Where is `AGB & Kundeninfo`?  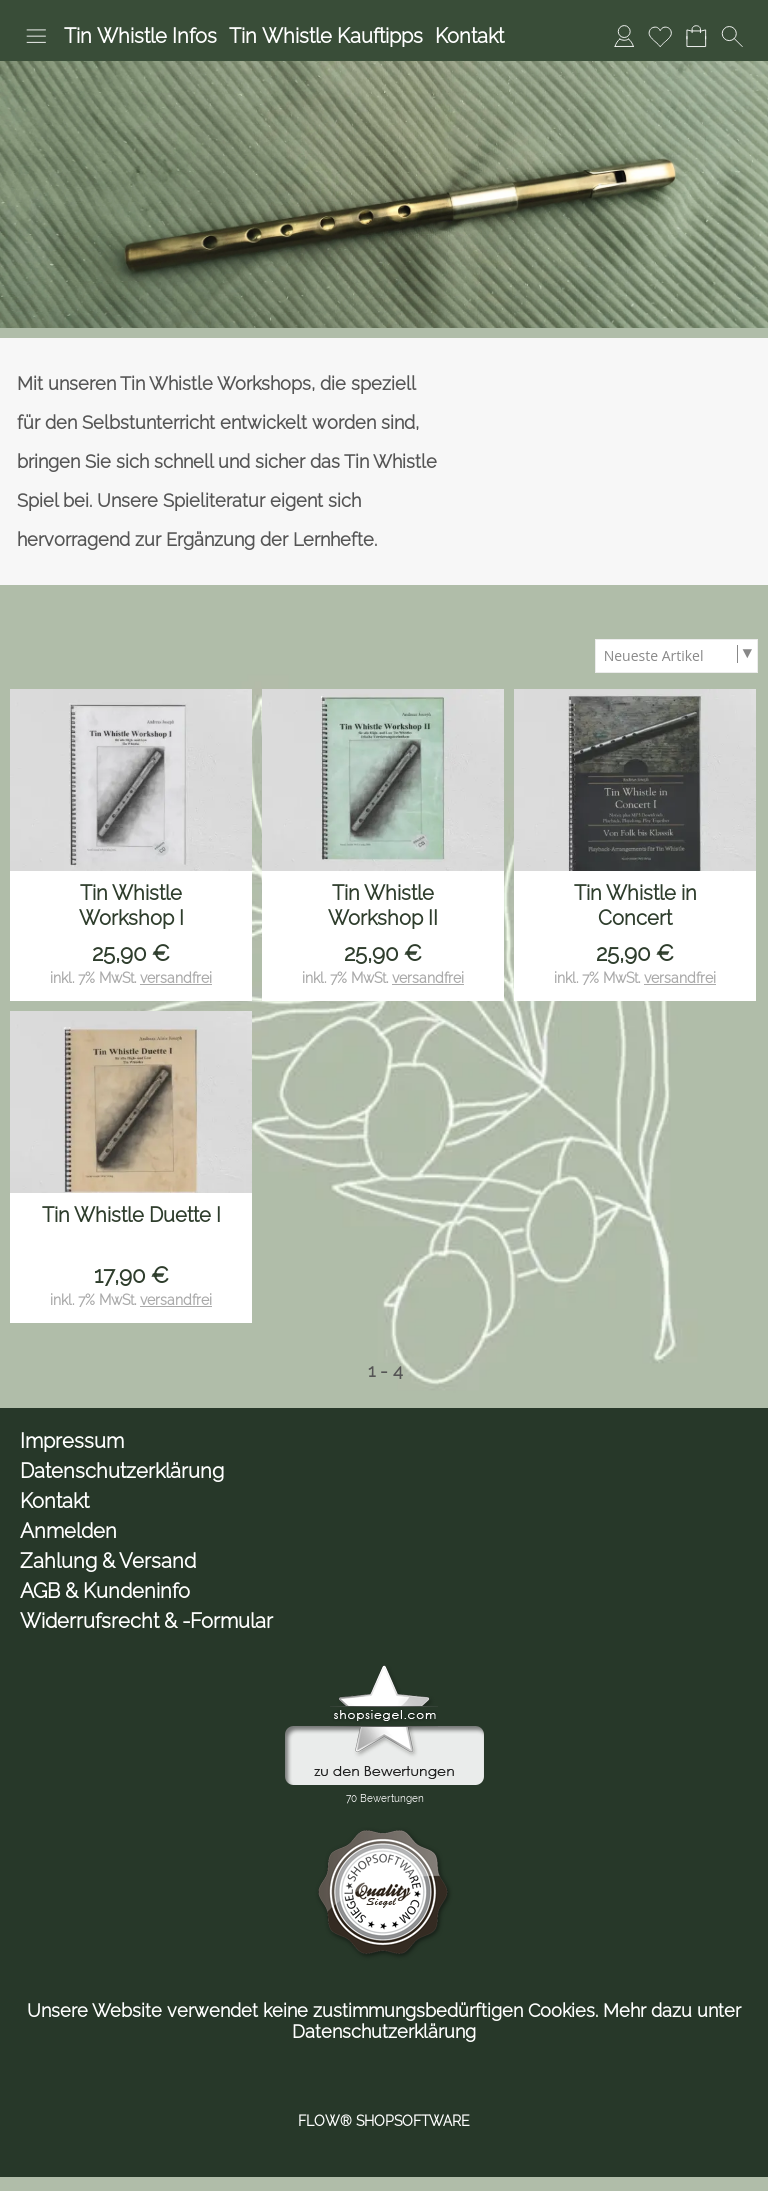 AGB & Kundeninfo is located at coordinates (105, 1591).